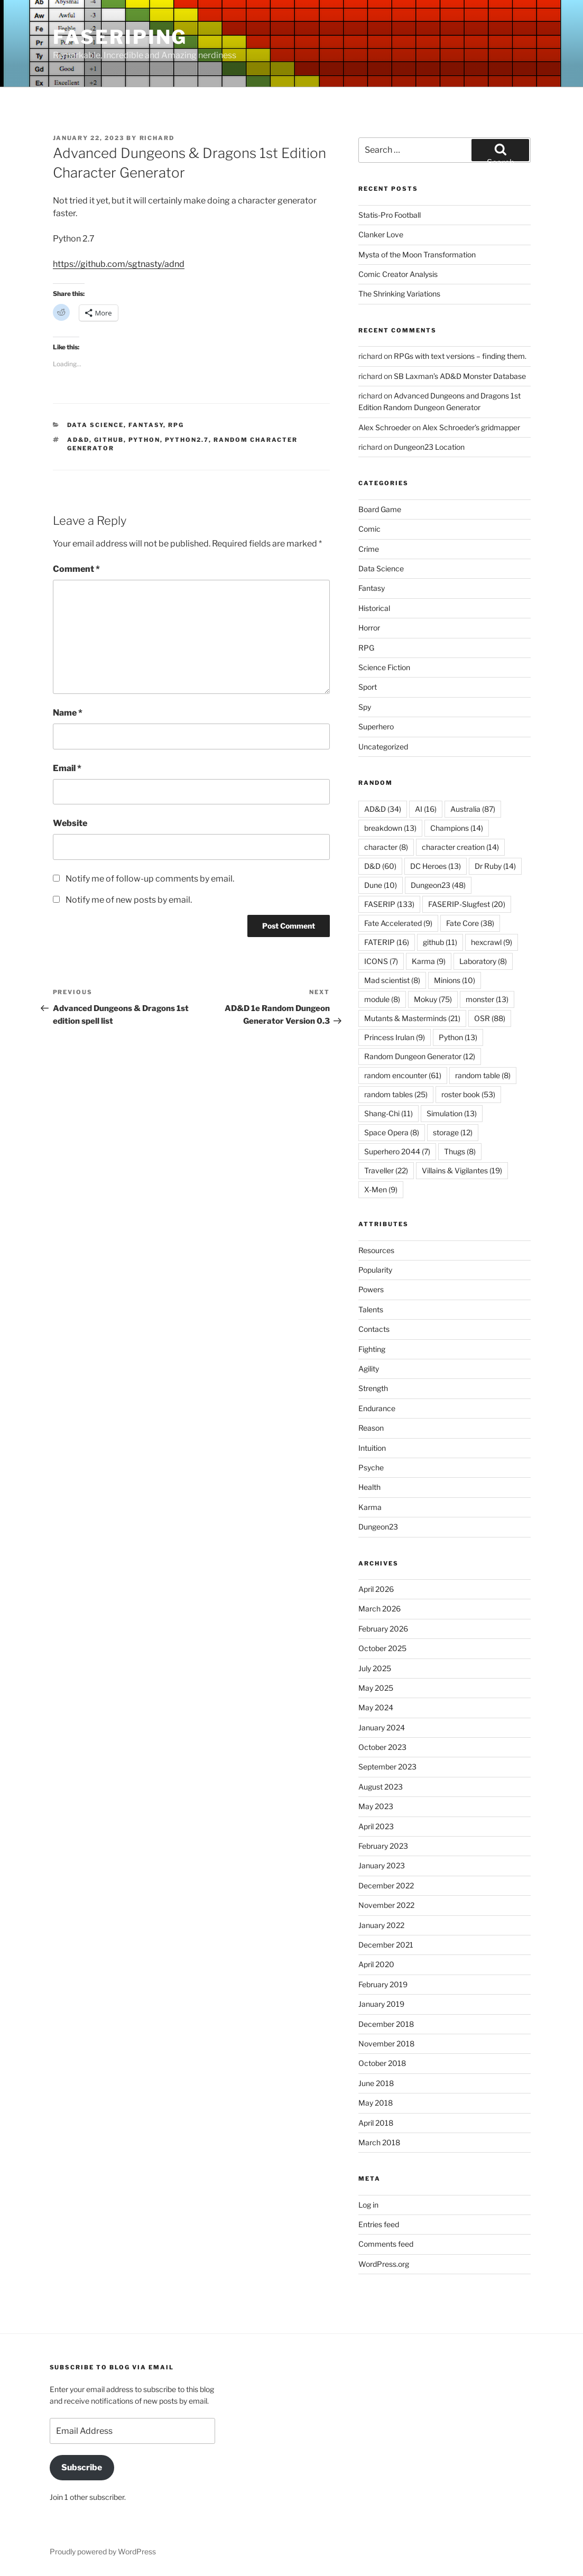  Describe the element at coordinates (379, 1608) in the screenshot. I see `March 2026` at that location.